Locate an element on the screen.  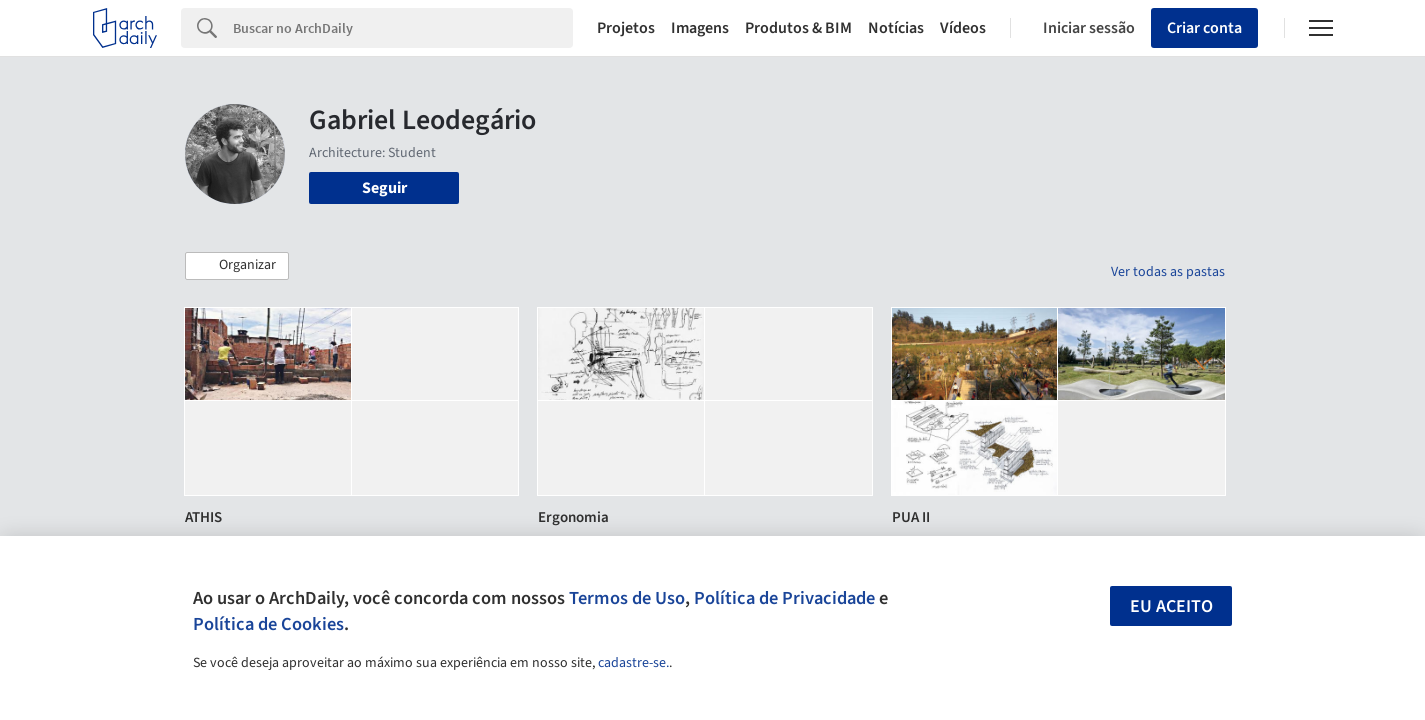
Eu aceito is located at coordinates (1171, 606).